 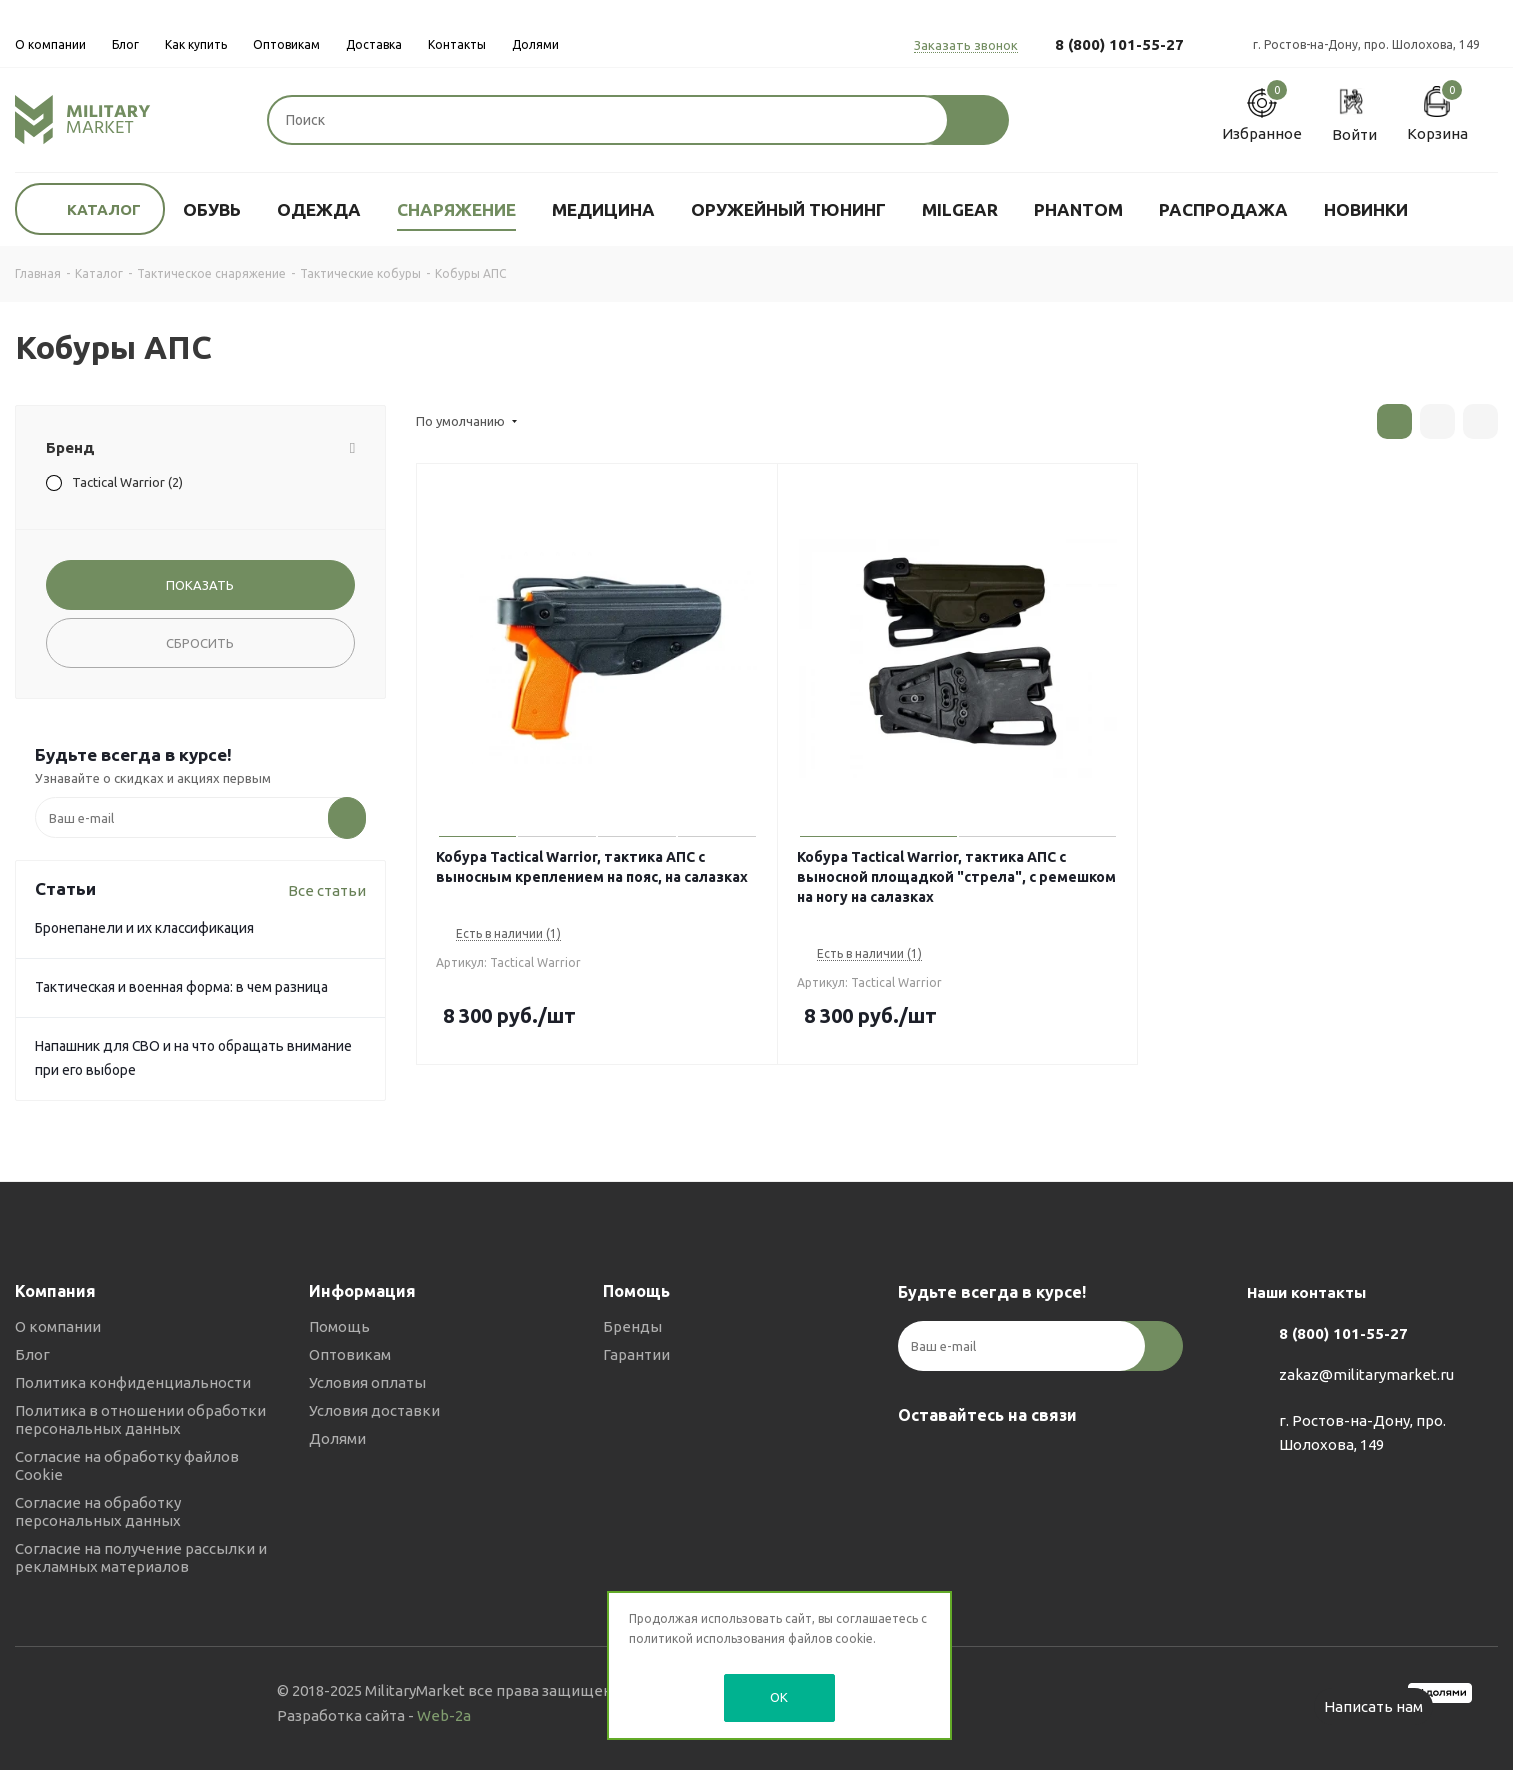 I want to click on Условия оплаты, so click(x=367, y=1382).